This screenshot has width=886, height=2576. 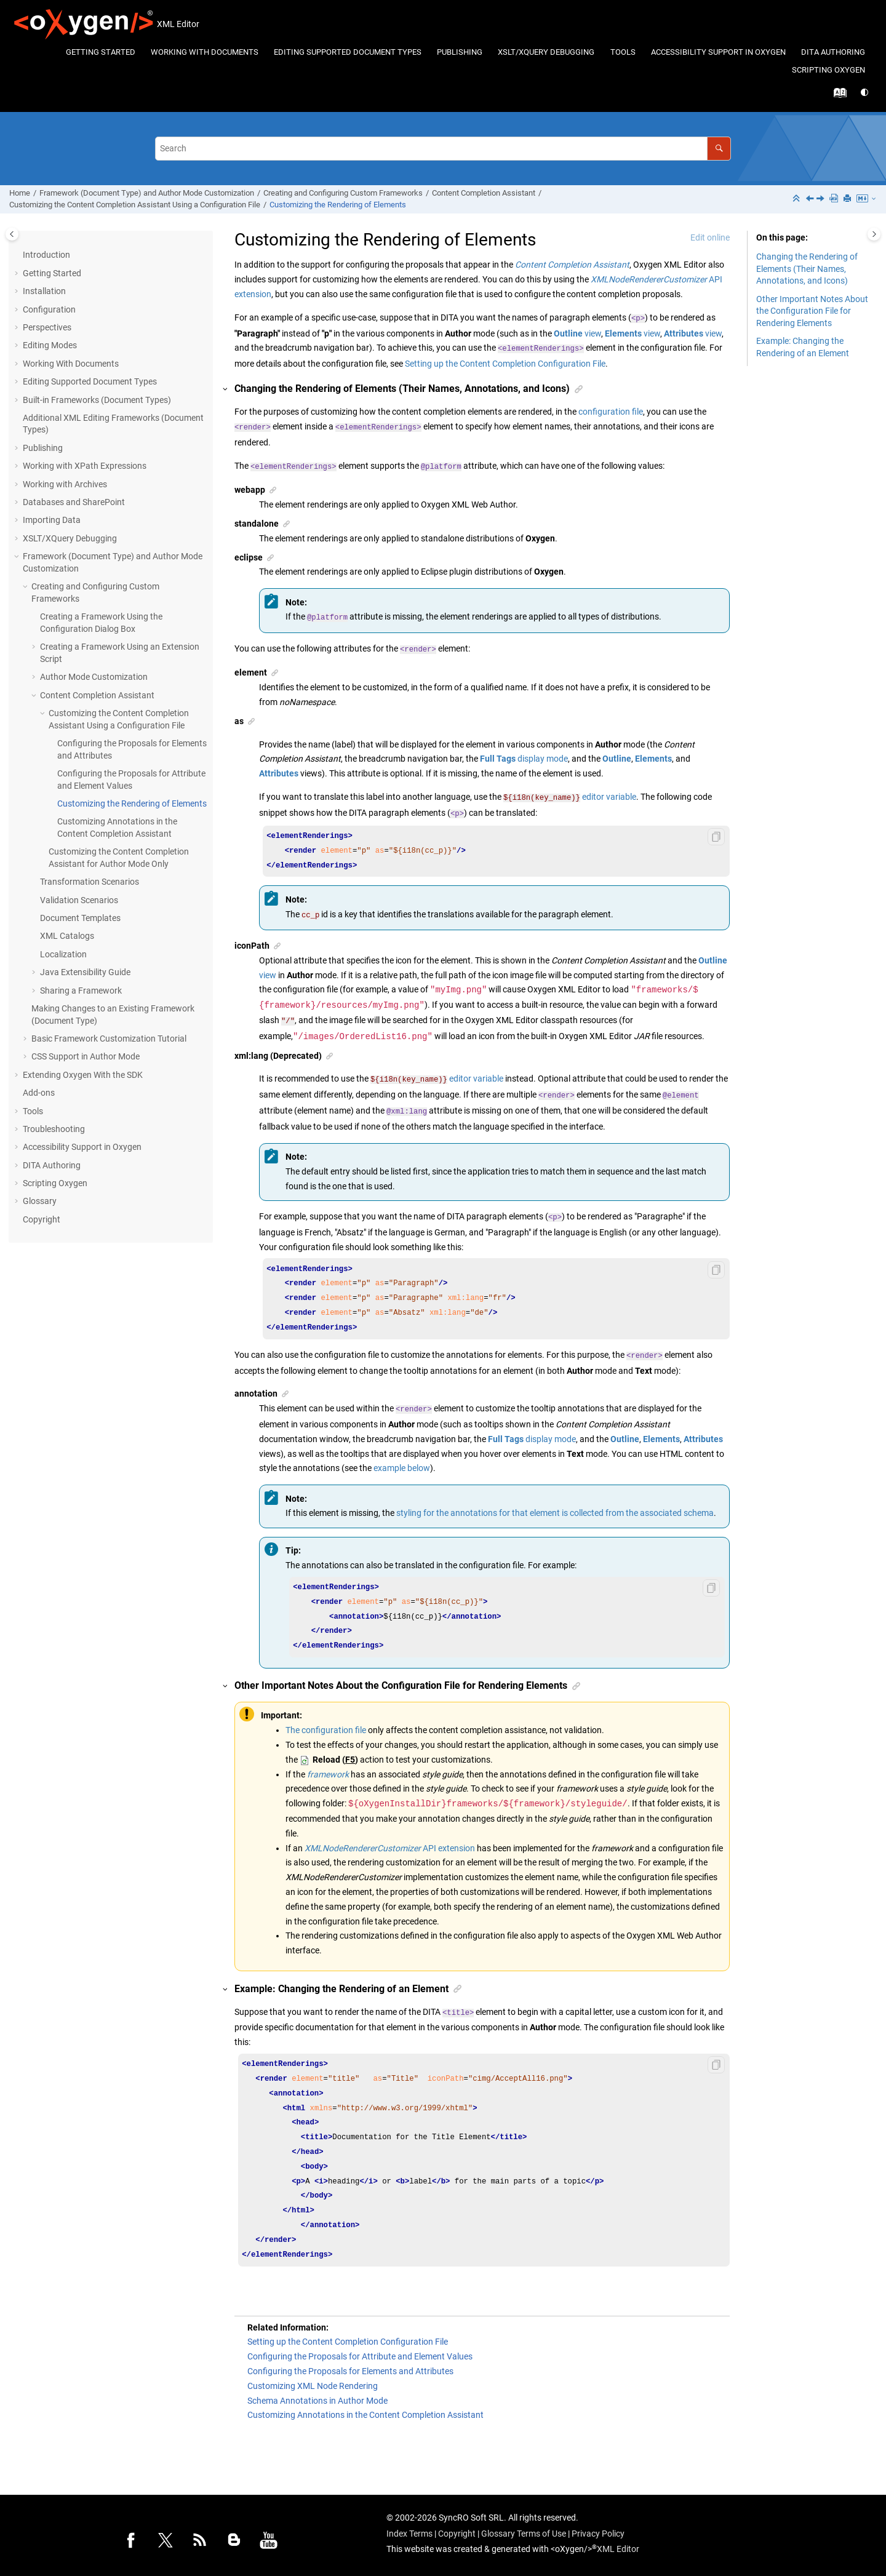 What do you see at coordinates (97, 400) in the screenshot?
I see `Built-in Frameworks (Document Types)` at bounding box center [97, 400].